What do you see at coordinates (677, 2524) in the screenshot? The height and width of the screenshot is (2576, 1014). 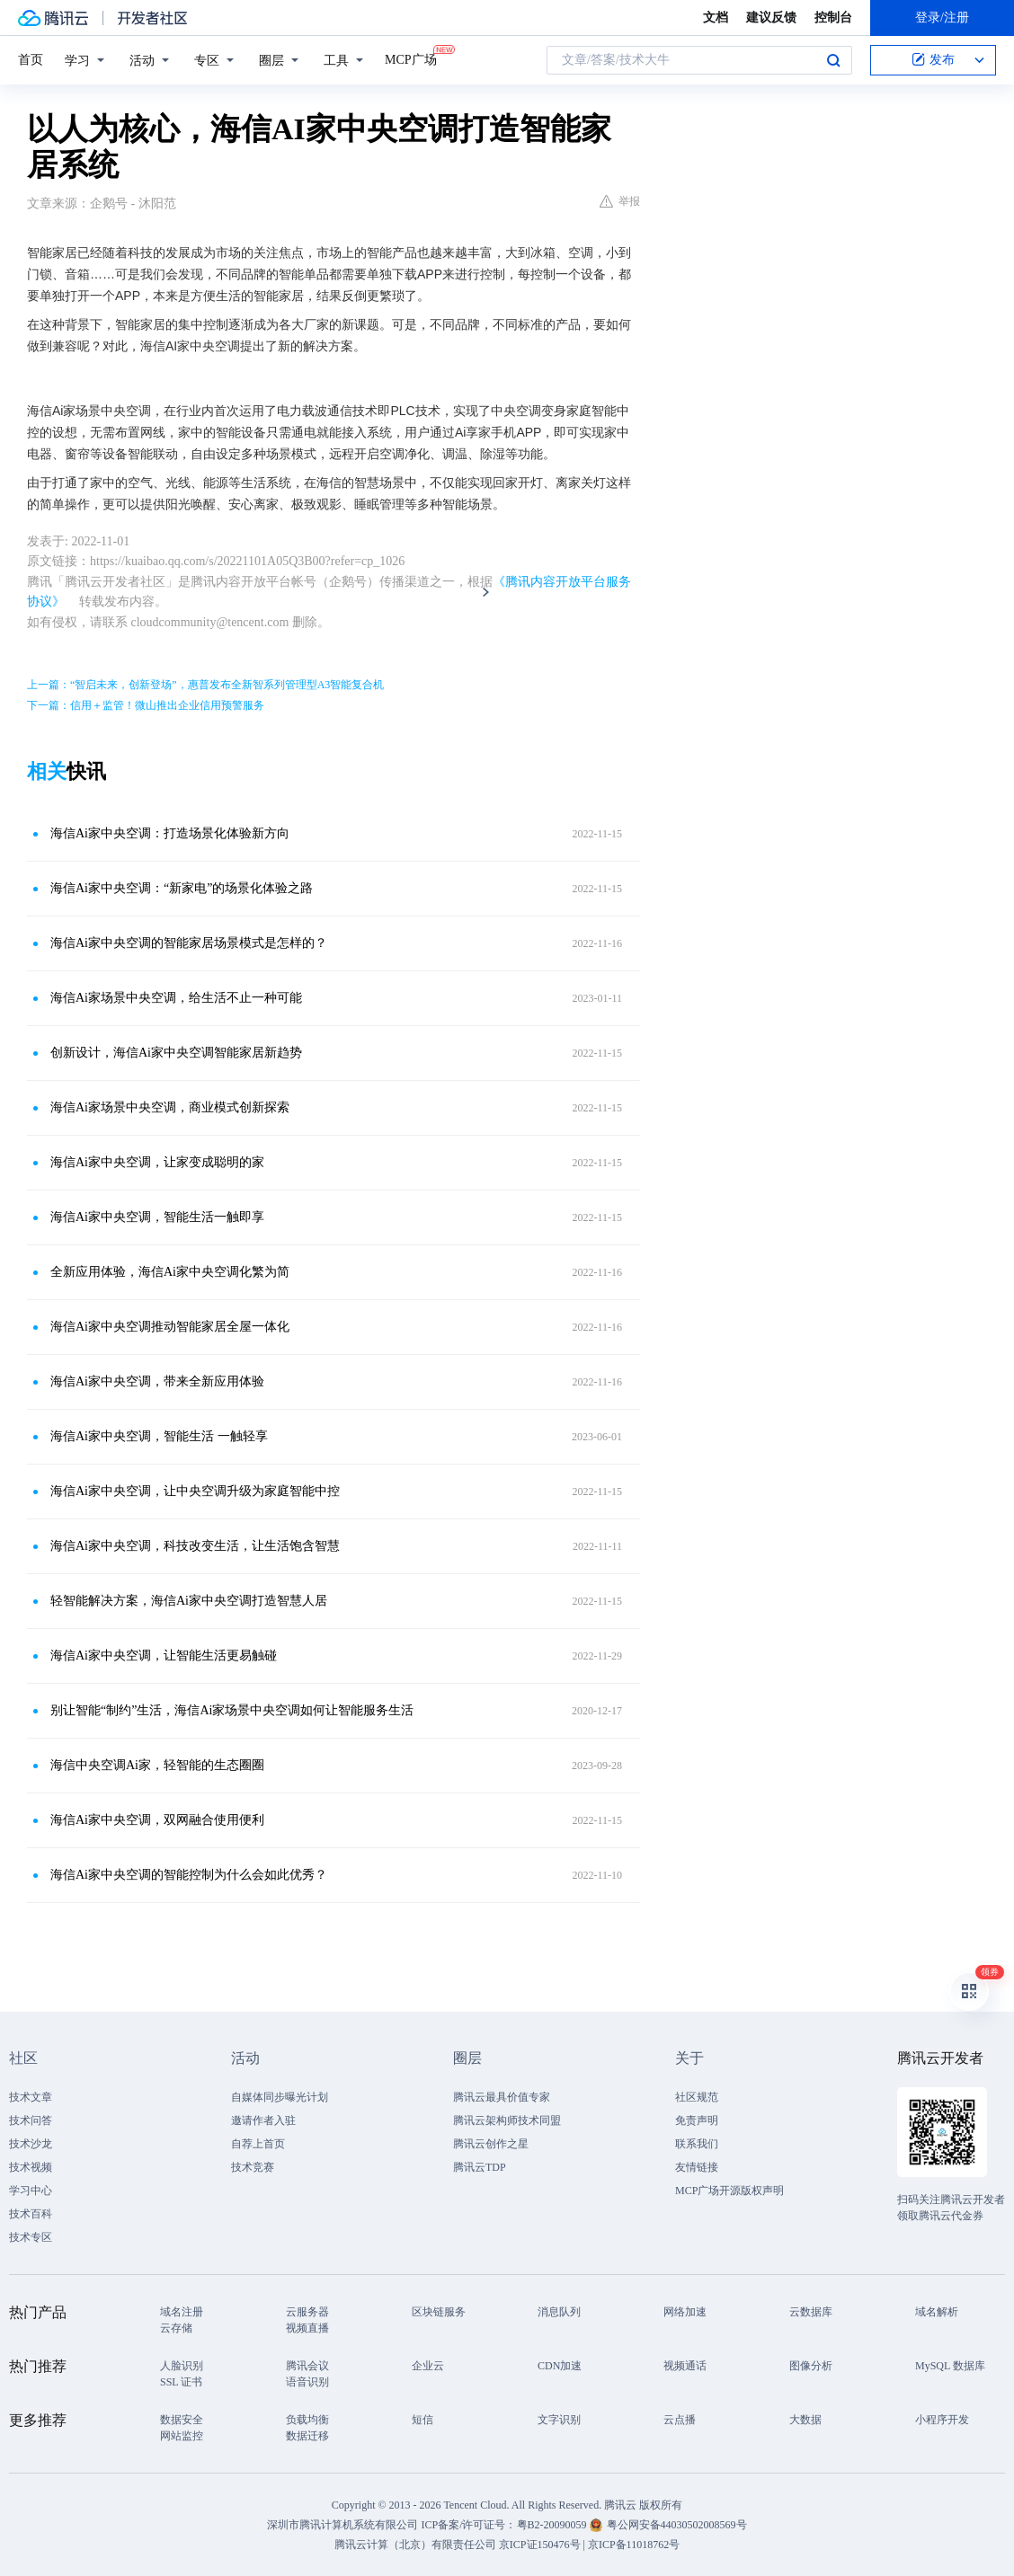 I see `粤公网安备44030502008569号` at bounding box center [677, 2524].